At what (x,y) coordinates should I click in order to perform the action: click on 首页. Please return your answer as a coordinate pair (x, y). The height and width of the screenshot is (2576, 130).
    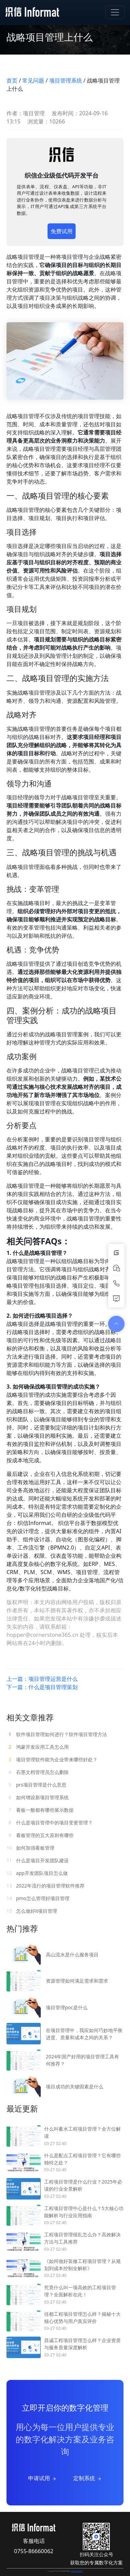
    Looking at the image, I should click on (11, 80).